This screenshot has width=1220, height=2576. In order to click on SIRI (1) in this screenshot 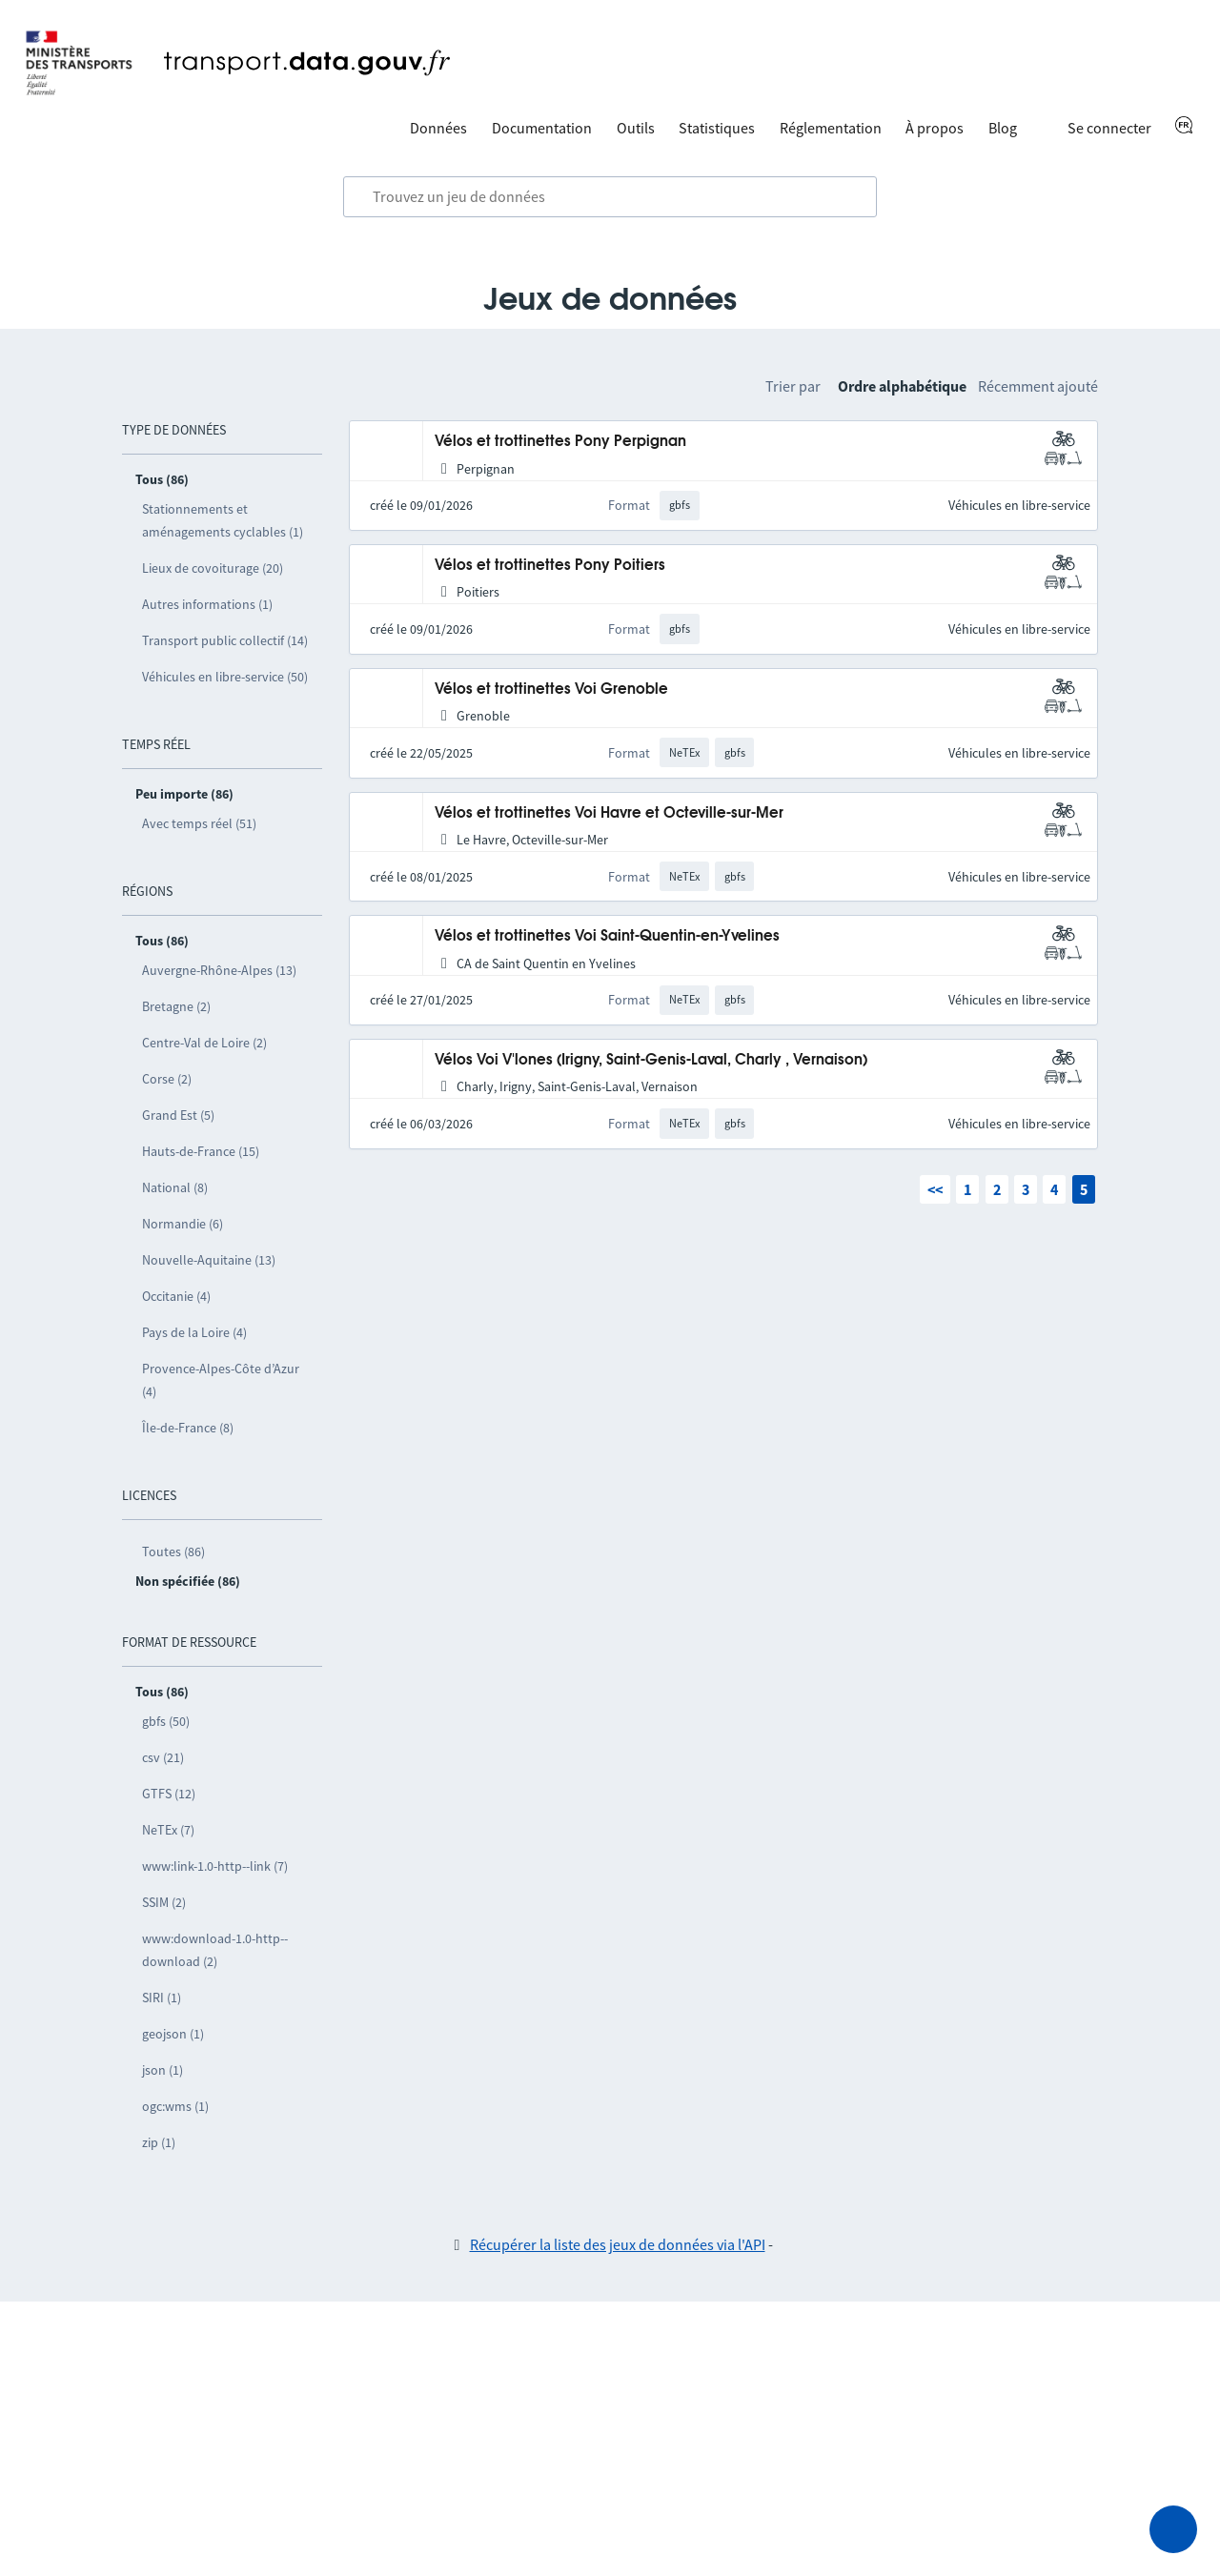, I will do `click(161, 1997)`.